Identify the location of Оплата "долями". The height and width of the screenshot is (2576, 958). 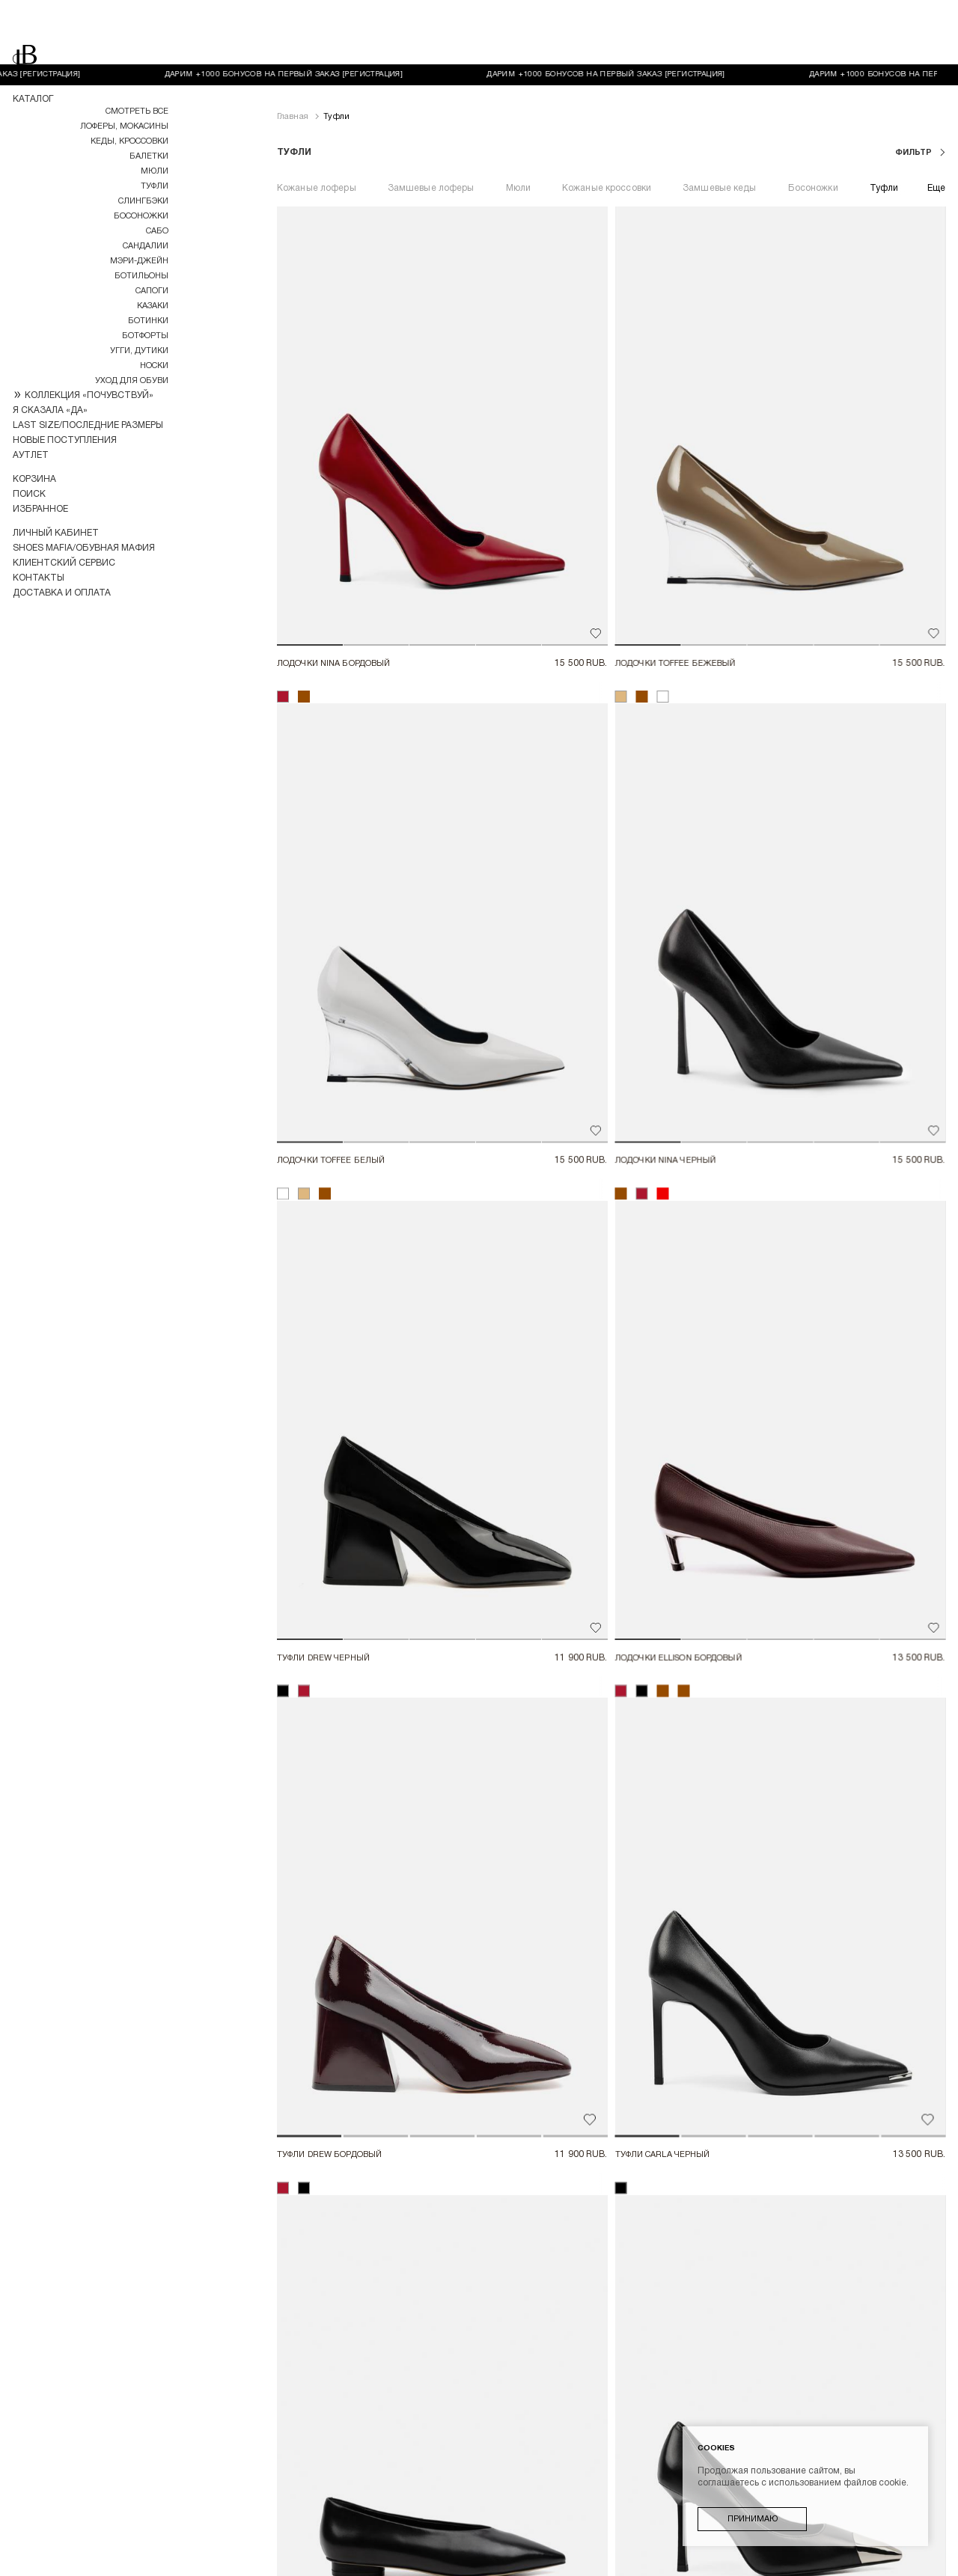
(488, 2481).